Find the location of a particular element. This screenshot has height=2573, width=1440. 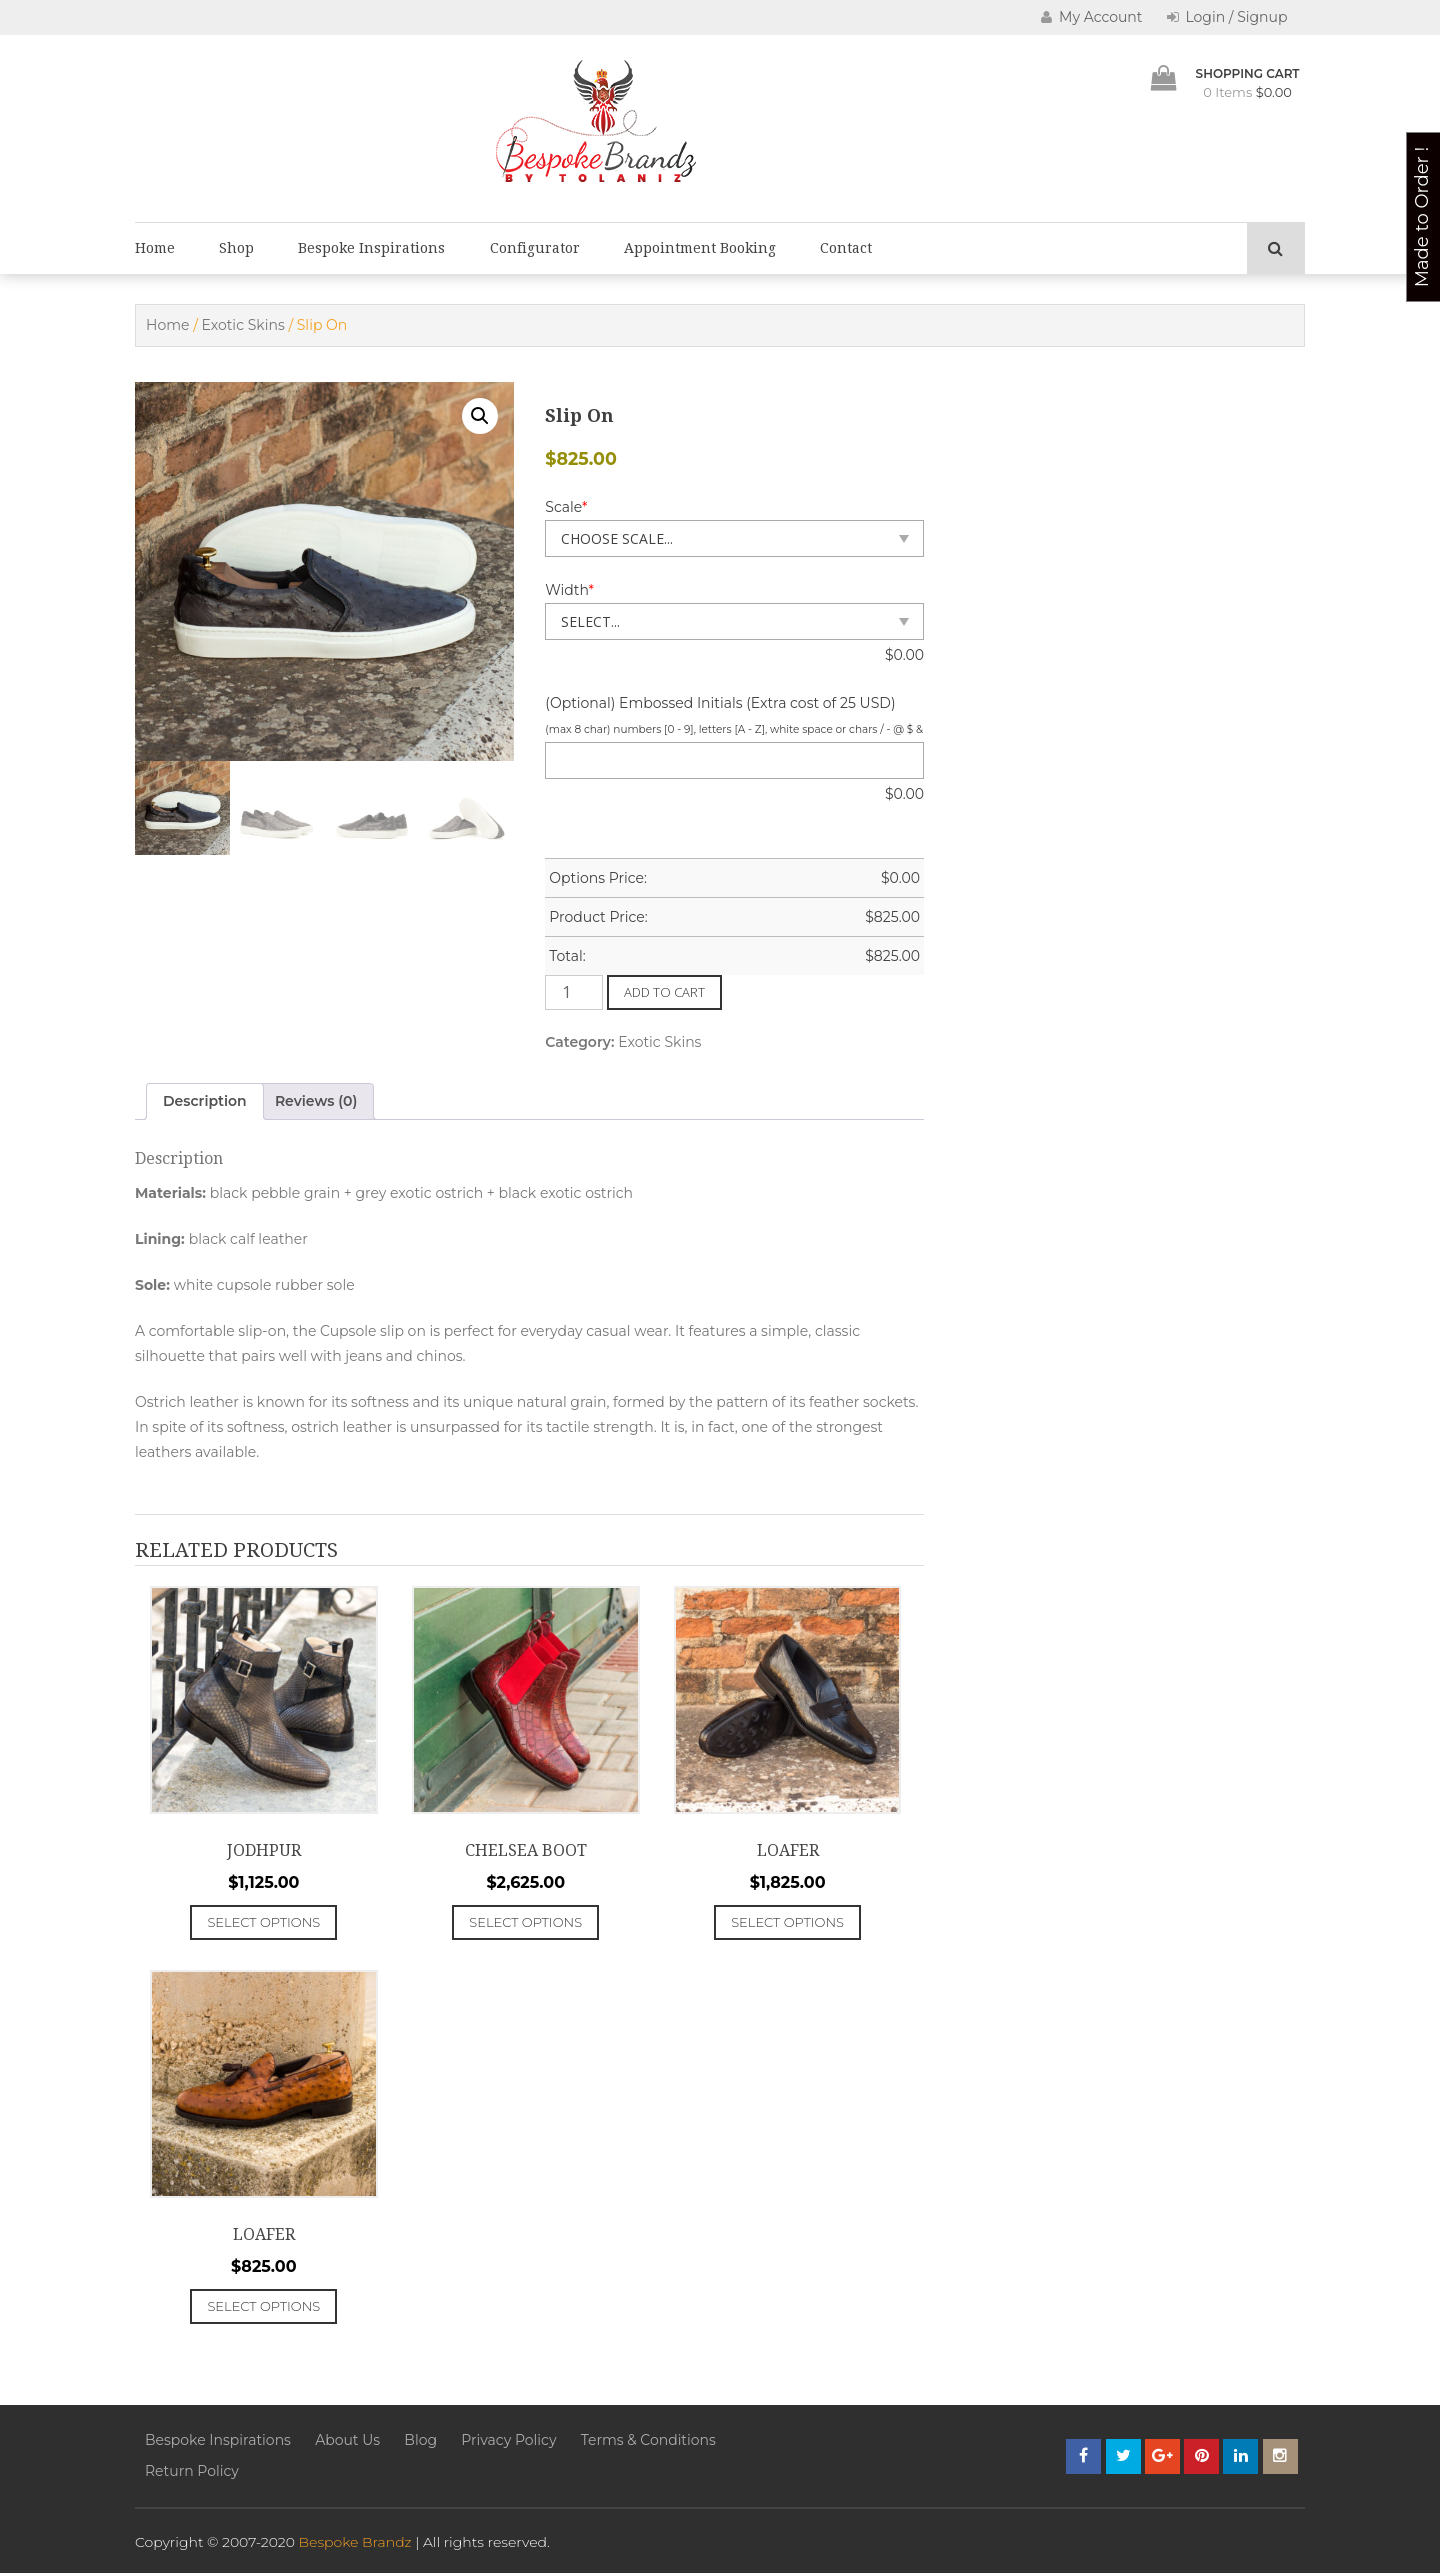

Exotic Skins is located at coordinates (243, 325).